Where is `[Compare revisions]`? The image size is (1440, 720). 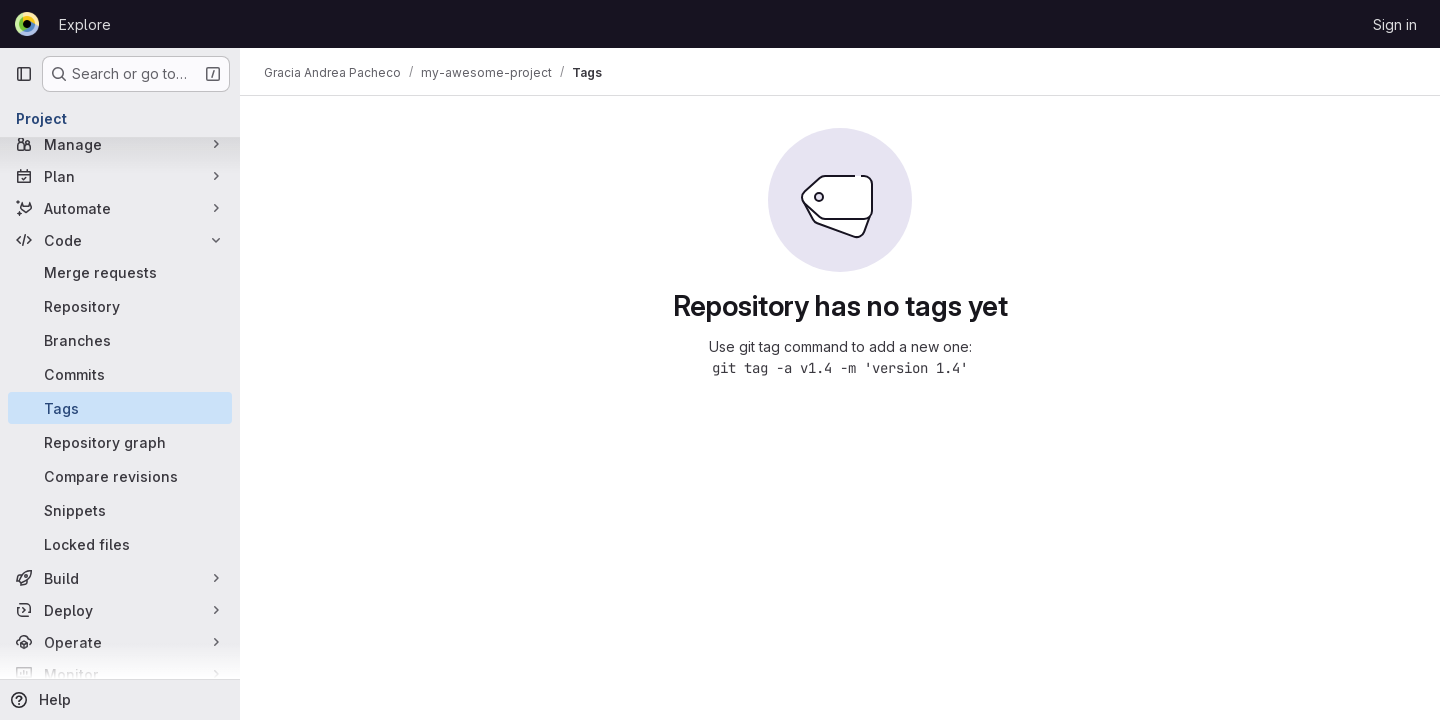 [Compare revisions] is located at coordinates (120, 476).